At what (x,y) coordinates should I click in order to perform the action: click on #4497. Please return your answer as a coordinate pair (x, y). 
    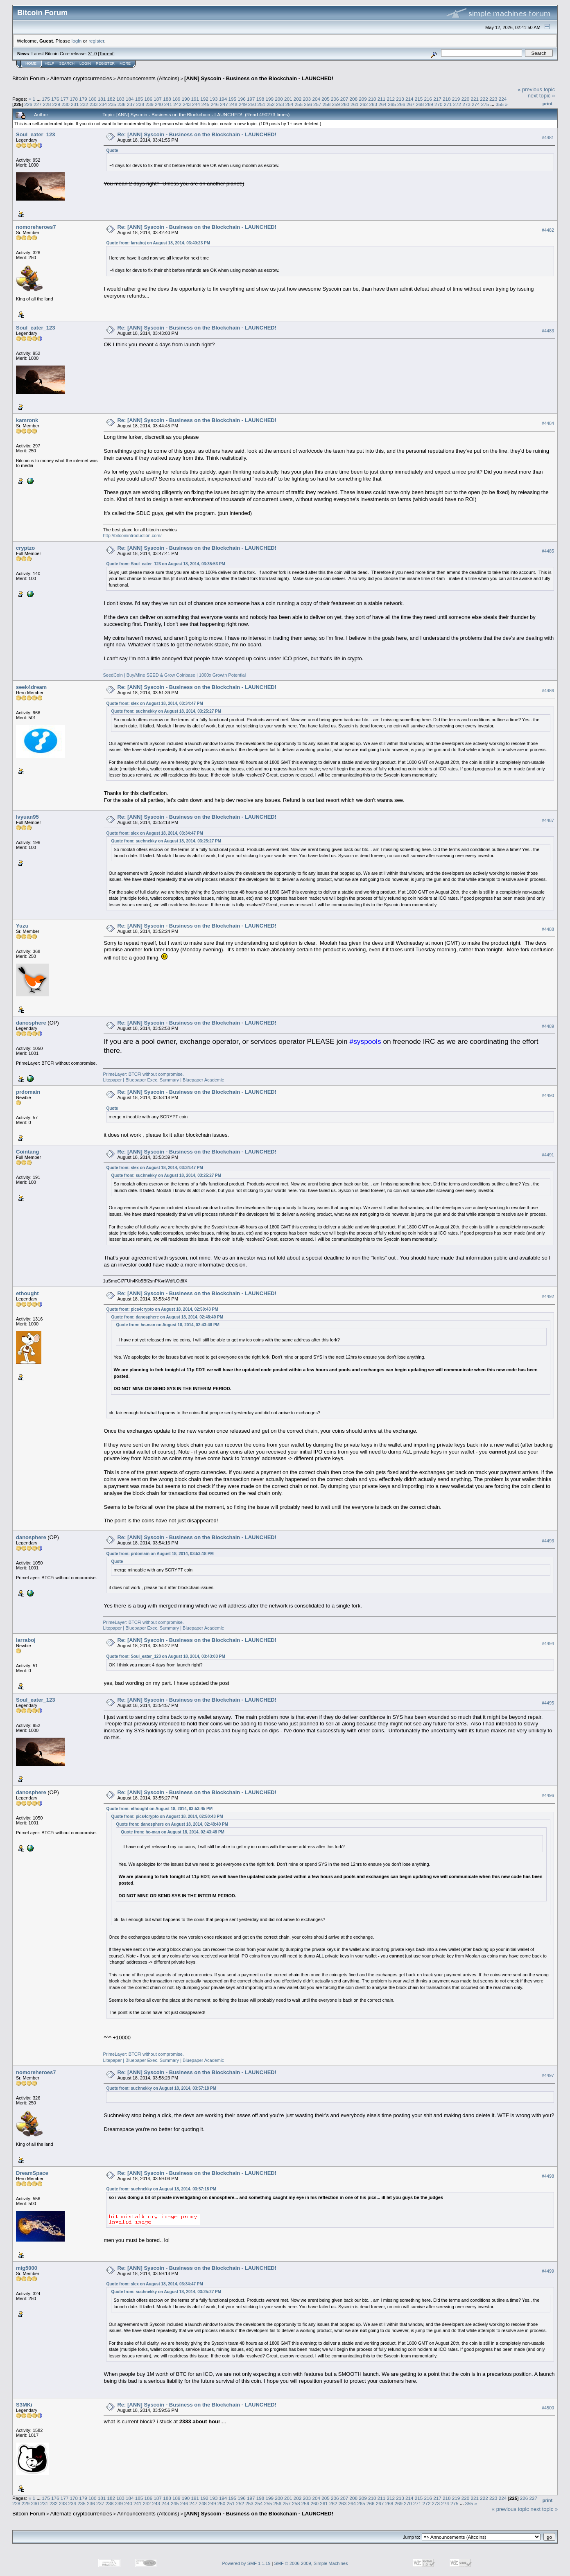
    Looking at the image, I should click on (548, 2075).